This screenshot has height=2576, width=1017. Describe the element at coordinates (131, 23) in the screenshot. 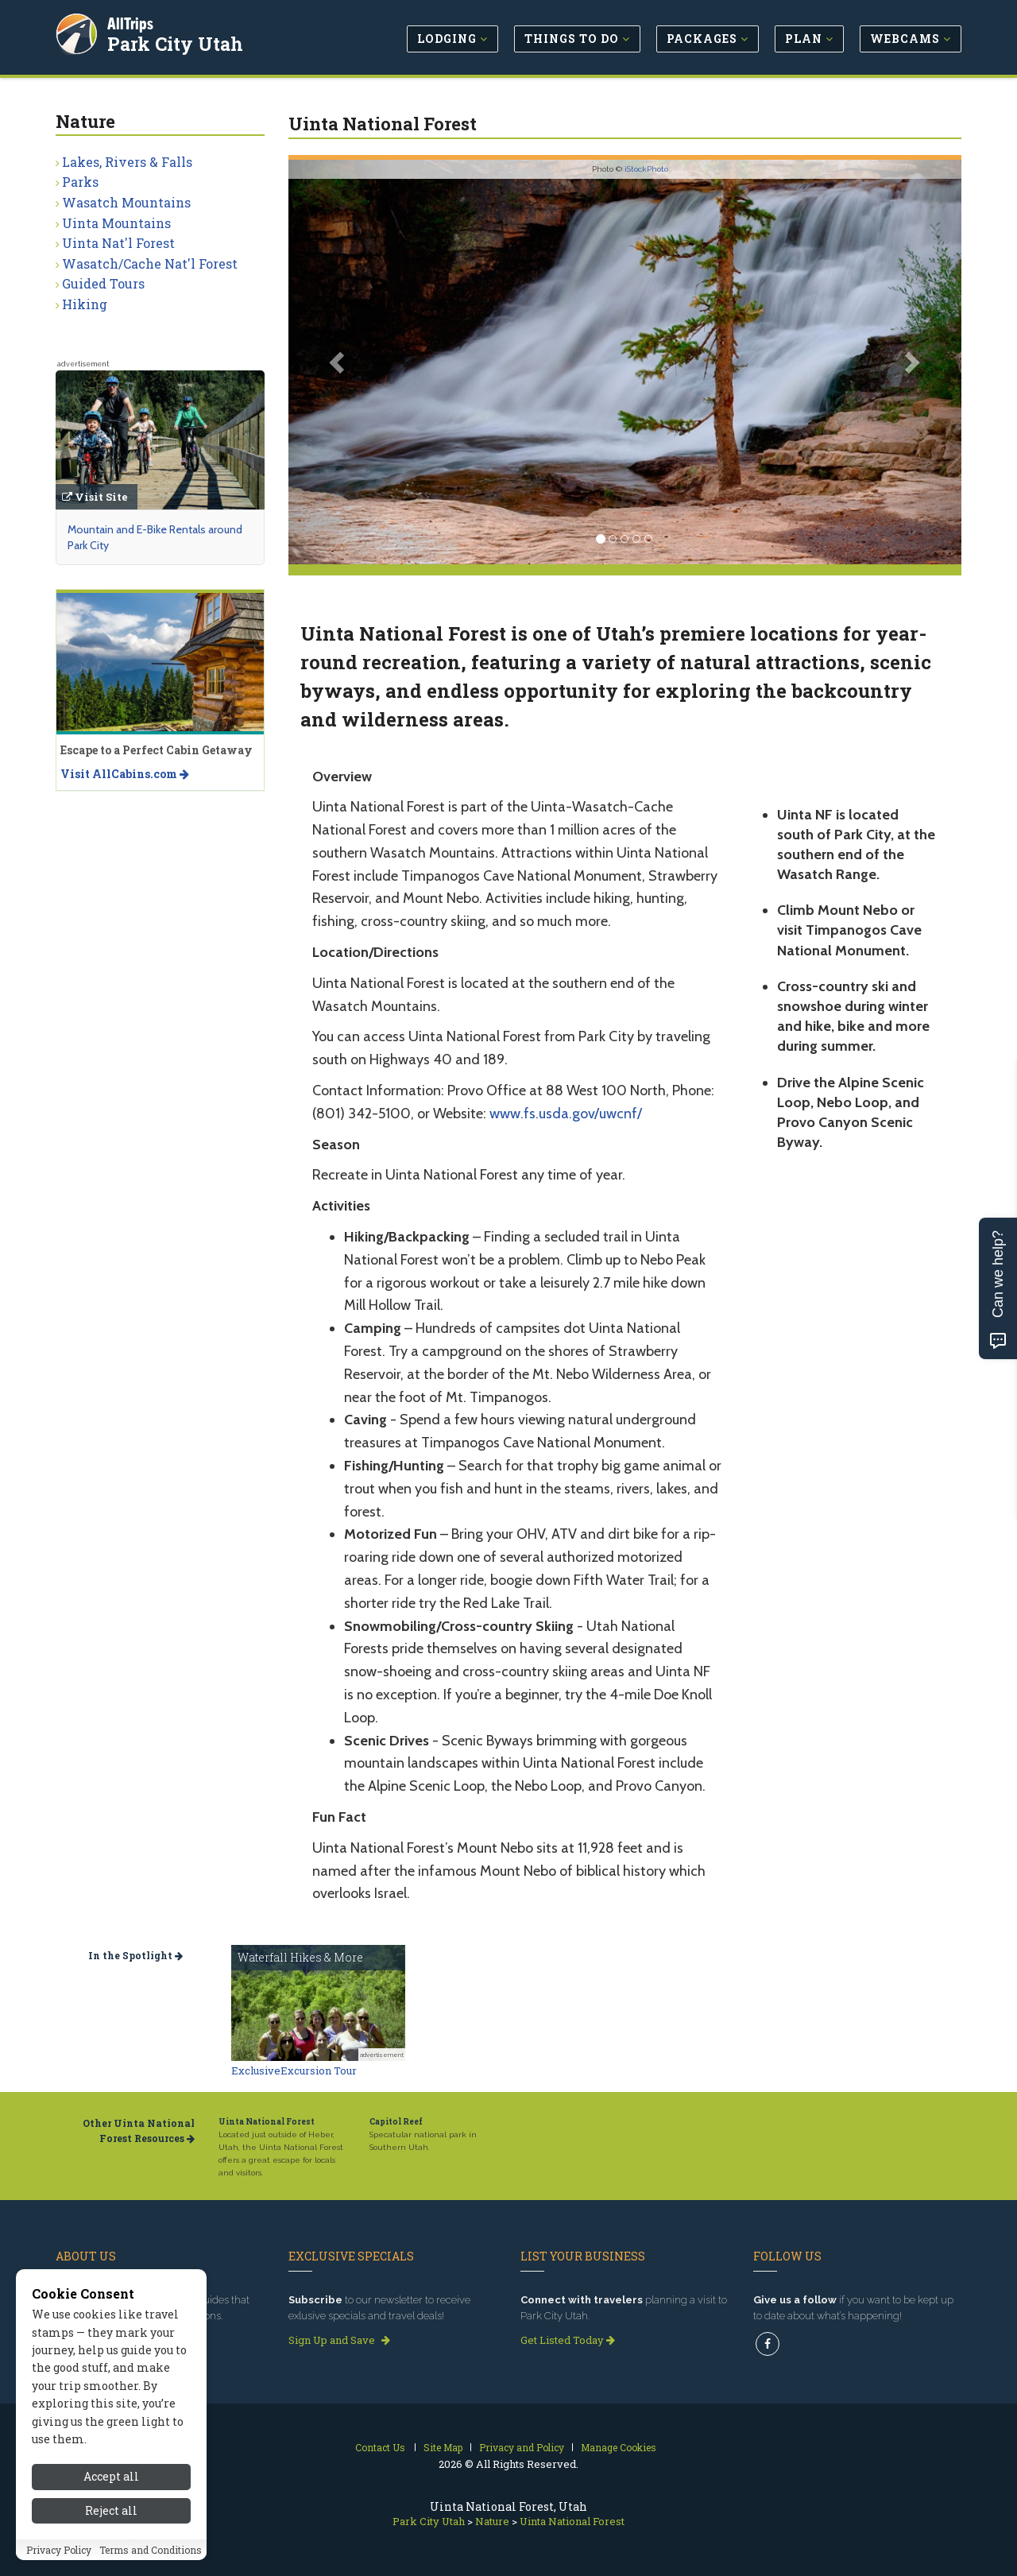

I see `AllTrips` at that location.